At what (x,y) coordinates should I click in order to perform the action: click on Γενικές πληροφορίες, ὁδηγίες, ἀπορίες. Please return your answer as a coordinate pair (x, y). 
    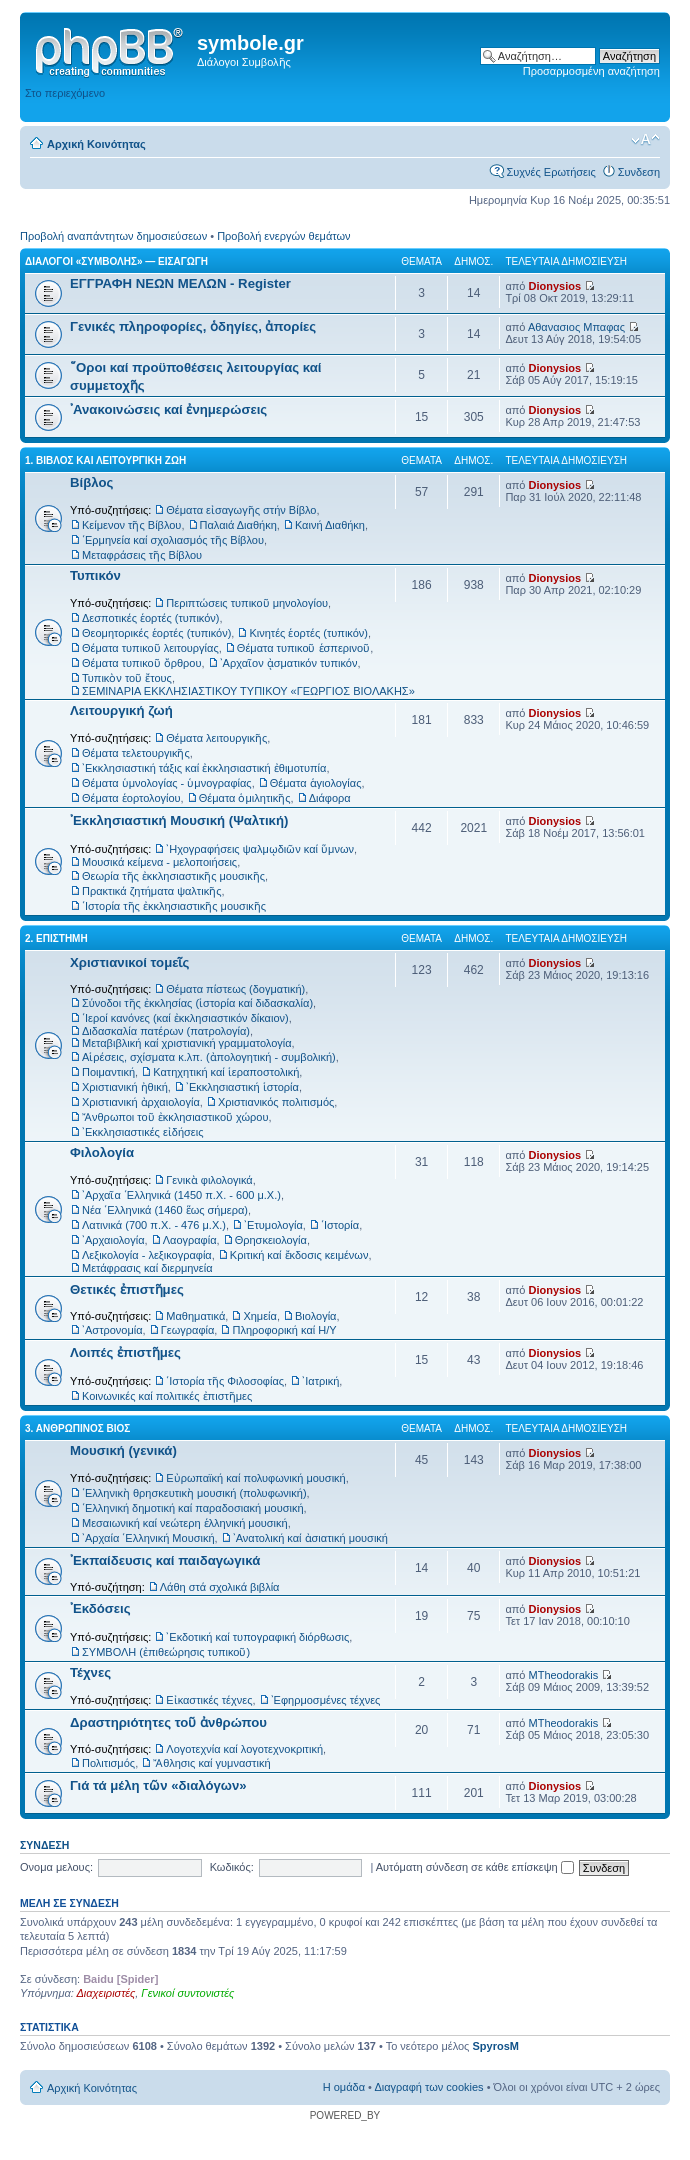
    Looking at the image, I should click on (193, 326).